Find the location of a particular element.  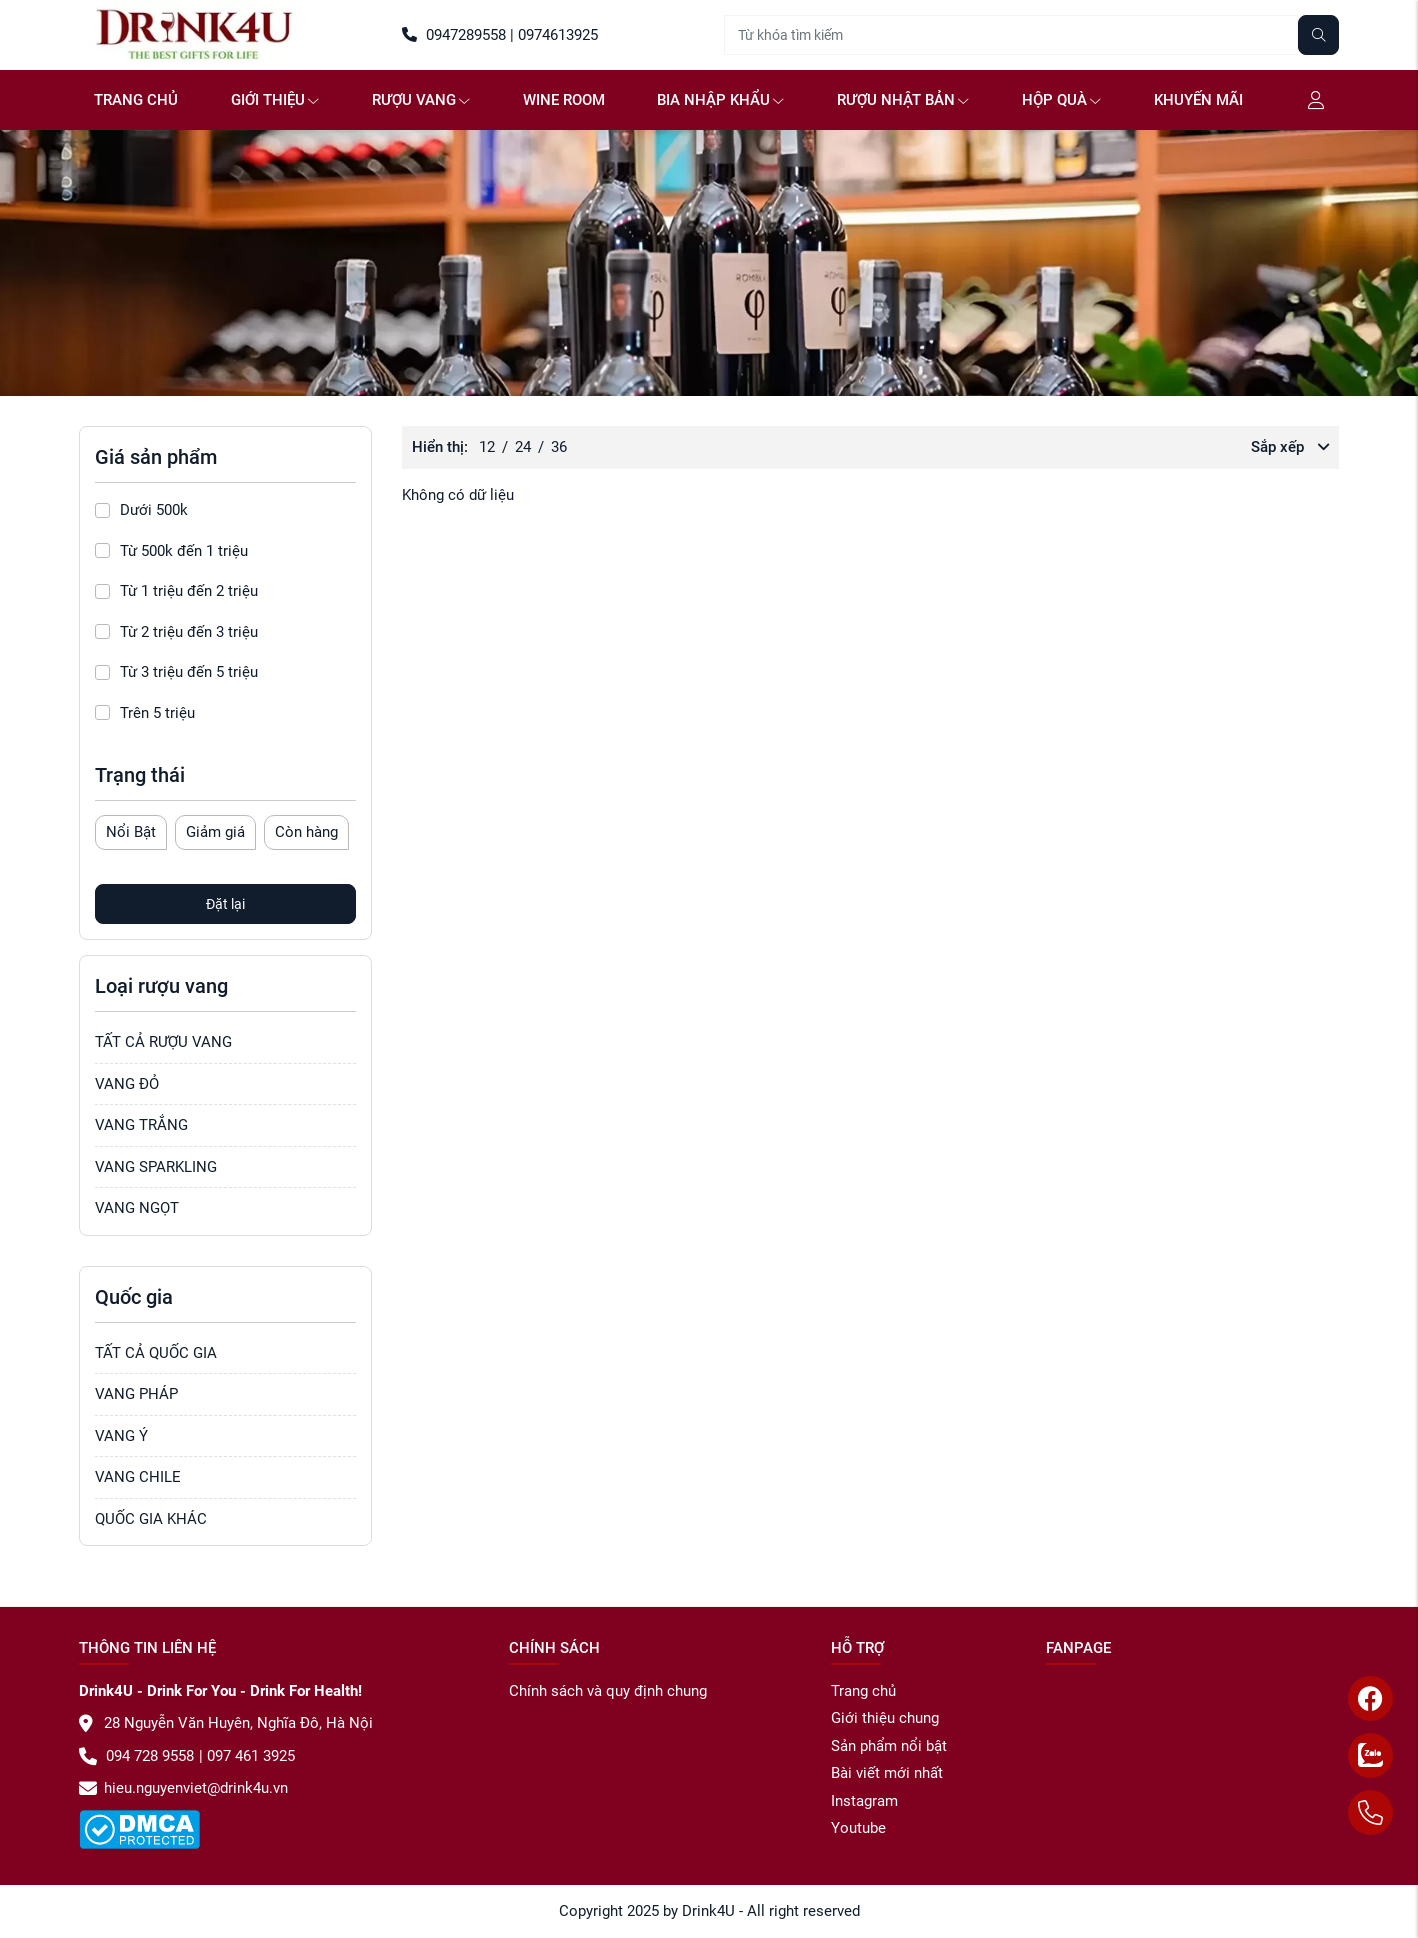

VANG CHILE is located at coordinates (138, 1477).